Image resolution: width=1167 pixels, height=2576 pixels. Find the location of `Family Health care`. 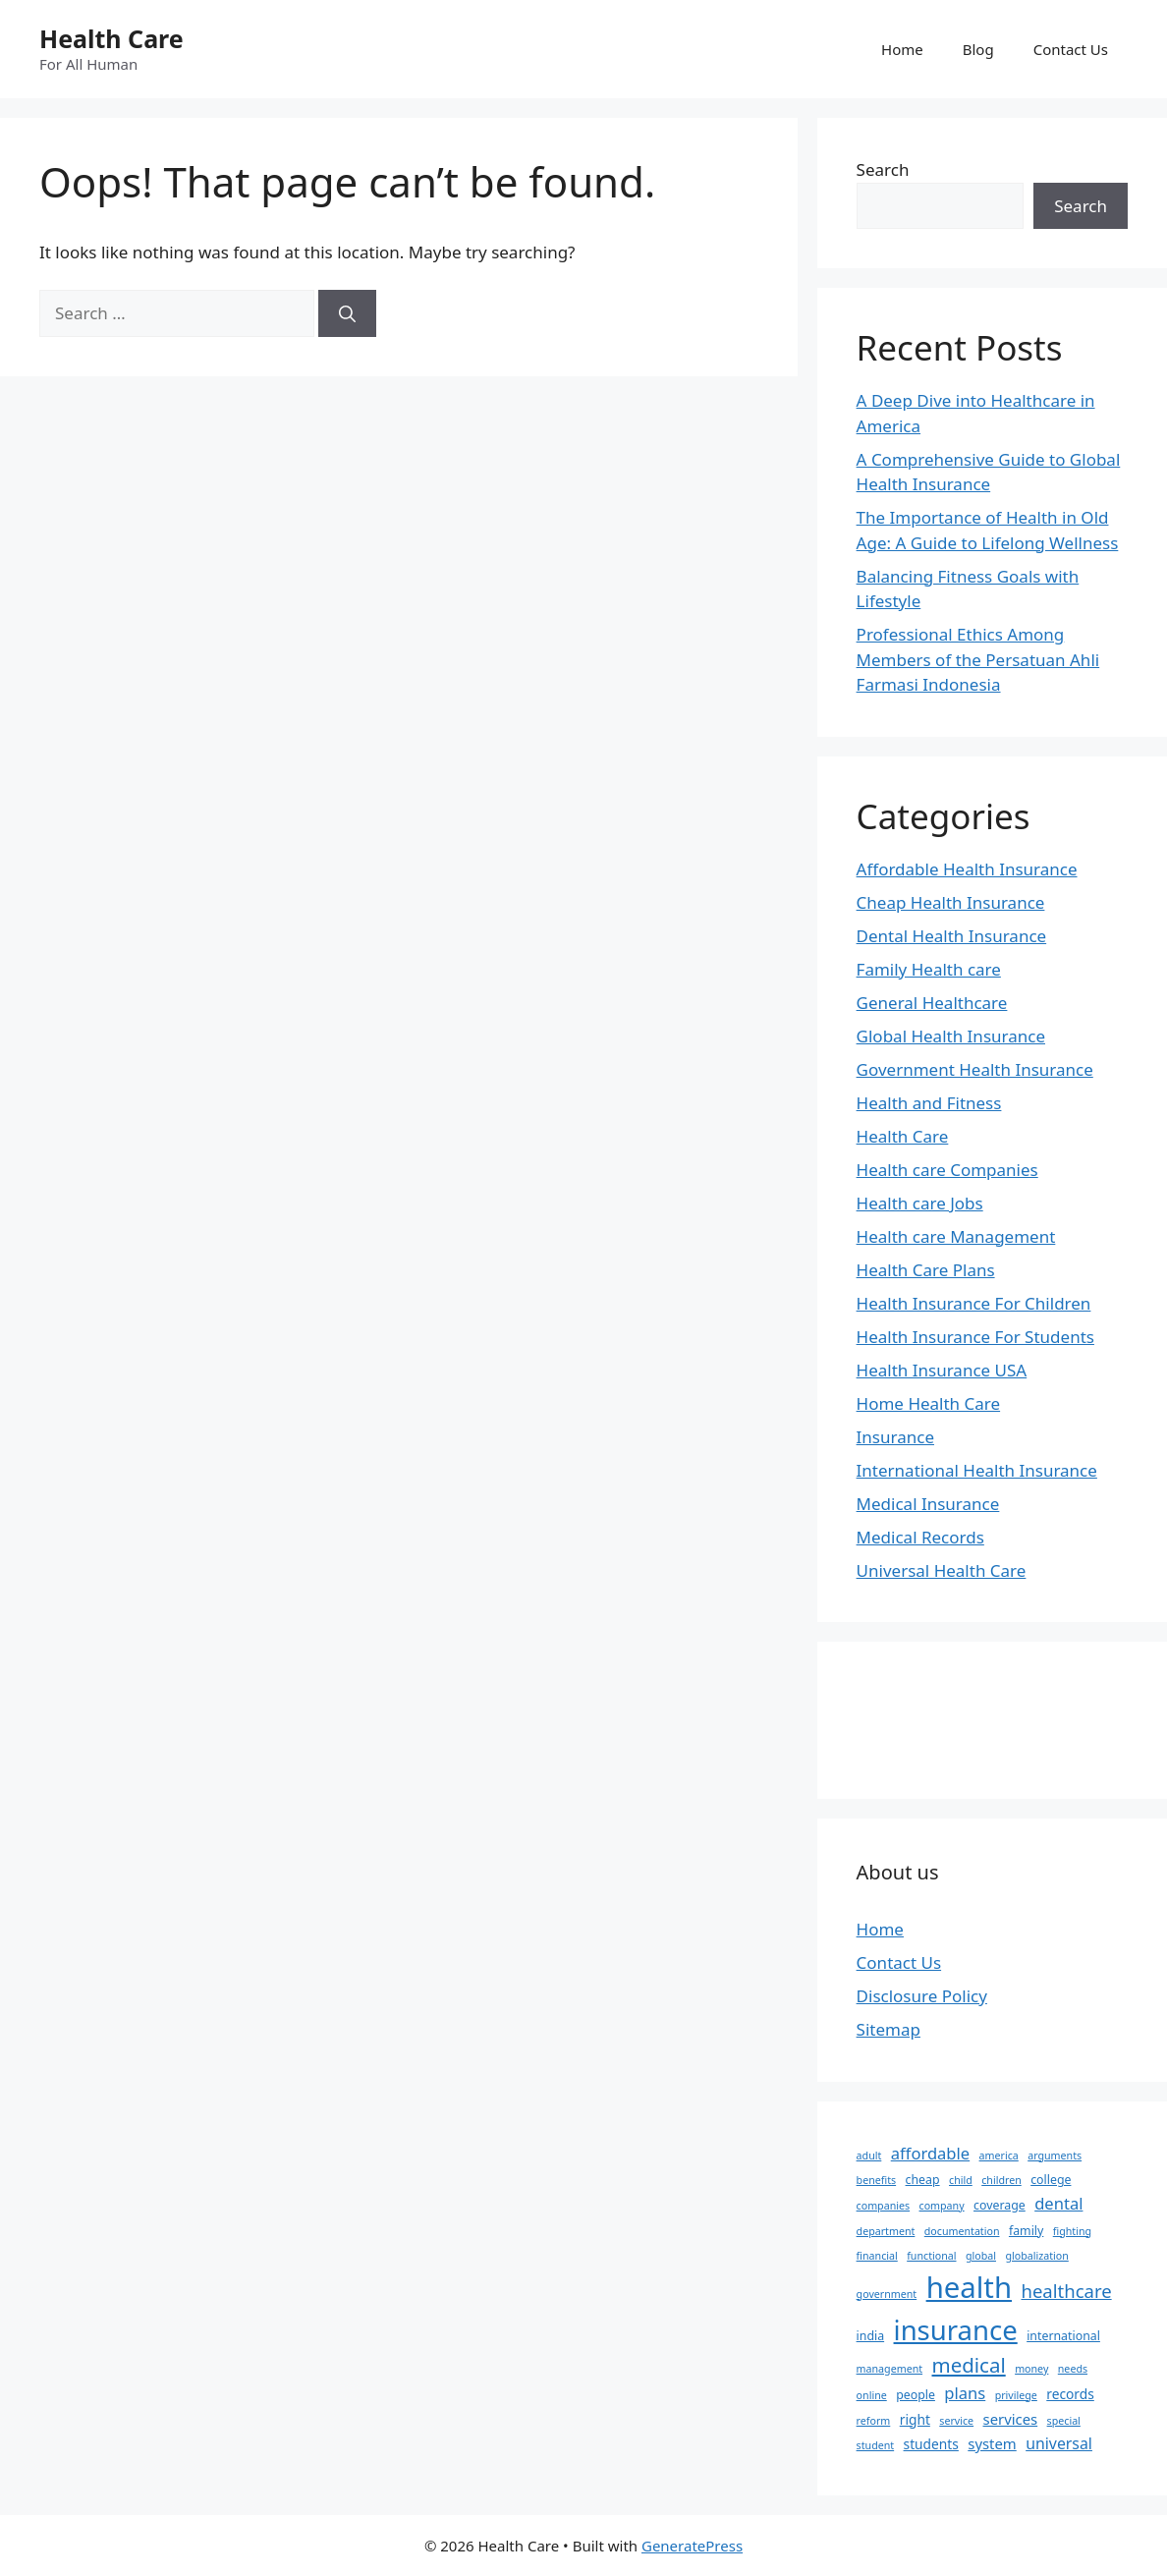

Family Health care is located at coordinates (929, 969).